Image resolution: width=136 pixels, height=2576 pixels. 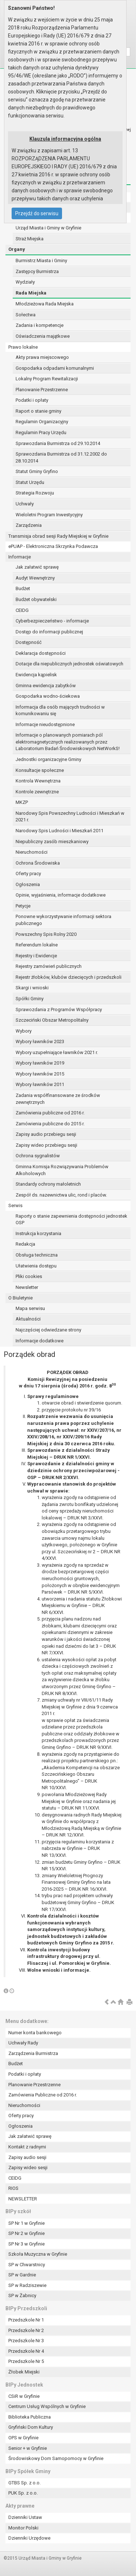 What do you see at coordinates (40, 1063) in the screenshot?
I see `Wybory ławników 2019` at bounding box center [40, 1063].